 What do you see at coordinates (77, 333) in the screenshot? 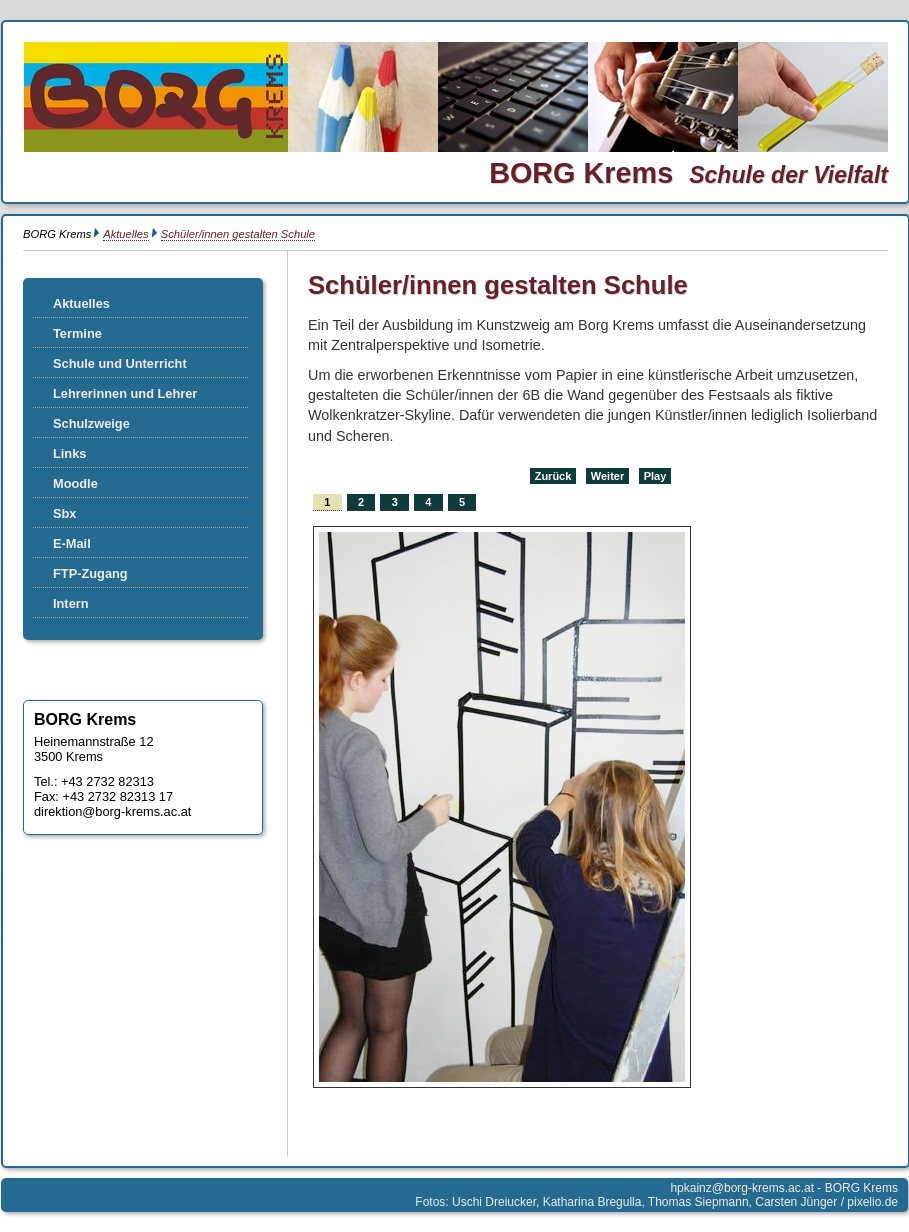
I see `Termine` at bounding box center [77, 333].